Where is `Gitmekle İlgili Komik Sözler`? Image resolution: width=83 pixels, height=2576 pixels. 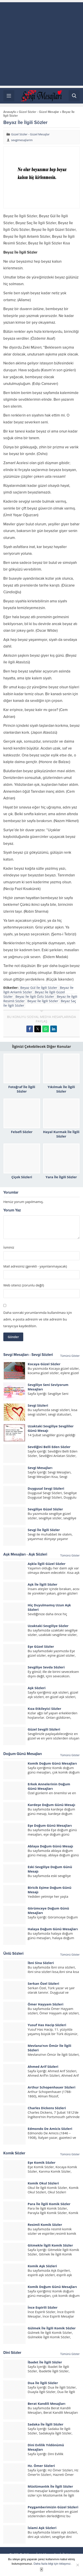 Gitmekle İlgili Komik Sözler is located at coordinates (50, 2245).